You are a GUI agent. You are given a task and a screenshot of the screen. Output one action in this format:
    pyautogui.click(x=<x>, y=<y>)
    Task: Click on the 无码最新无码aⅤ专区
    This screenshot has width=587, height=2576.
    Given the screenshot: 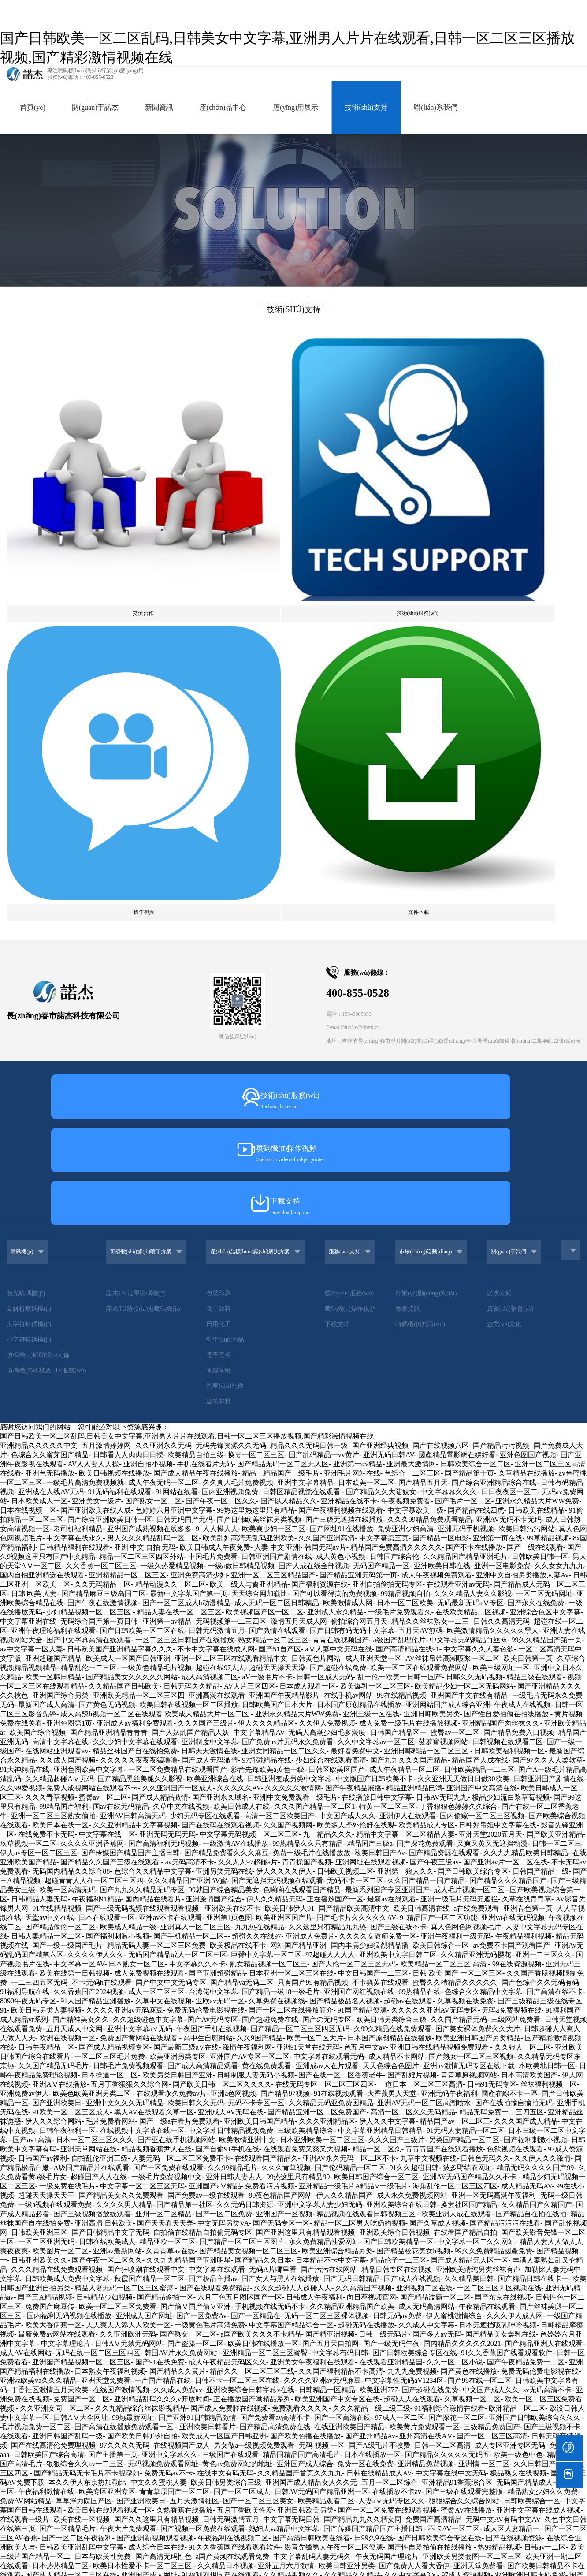 What is the action you would take?
    pyautogui.click(x=470, y=1099)
    